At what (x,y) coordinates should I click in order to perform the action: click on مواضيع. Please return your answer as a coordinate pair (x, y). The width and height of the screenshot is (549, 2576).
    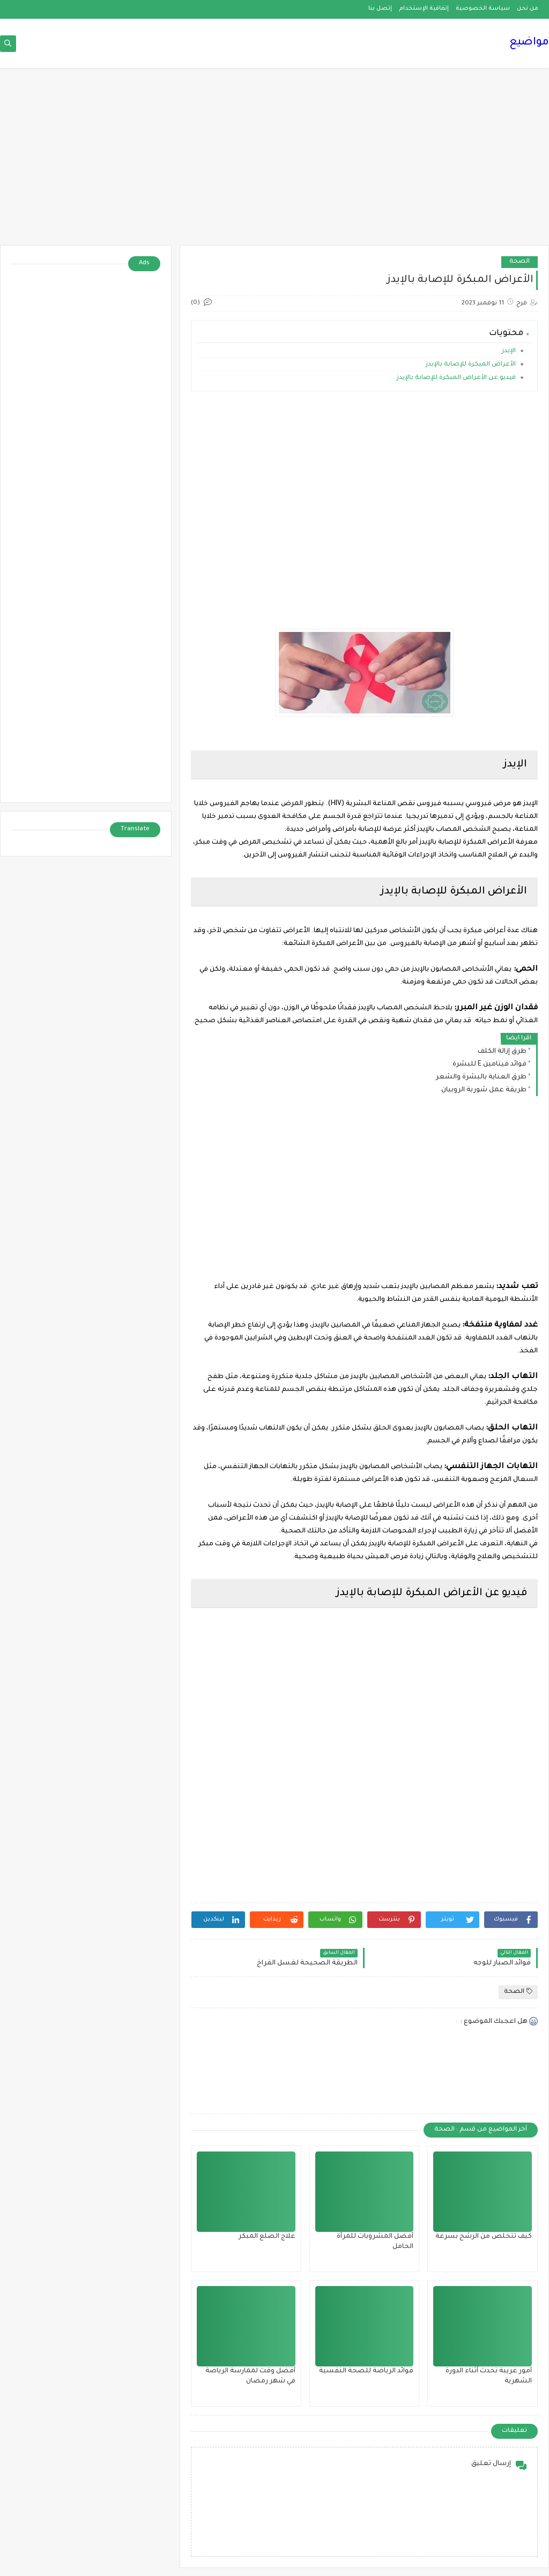
    Looking at the image, I should click on (529, 43).